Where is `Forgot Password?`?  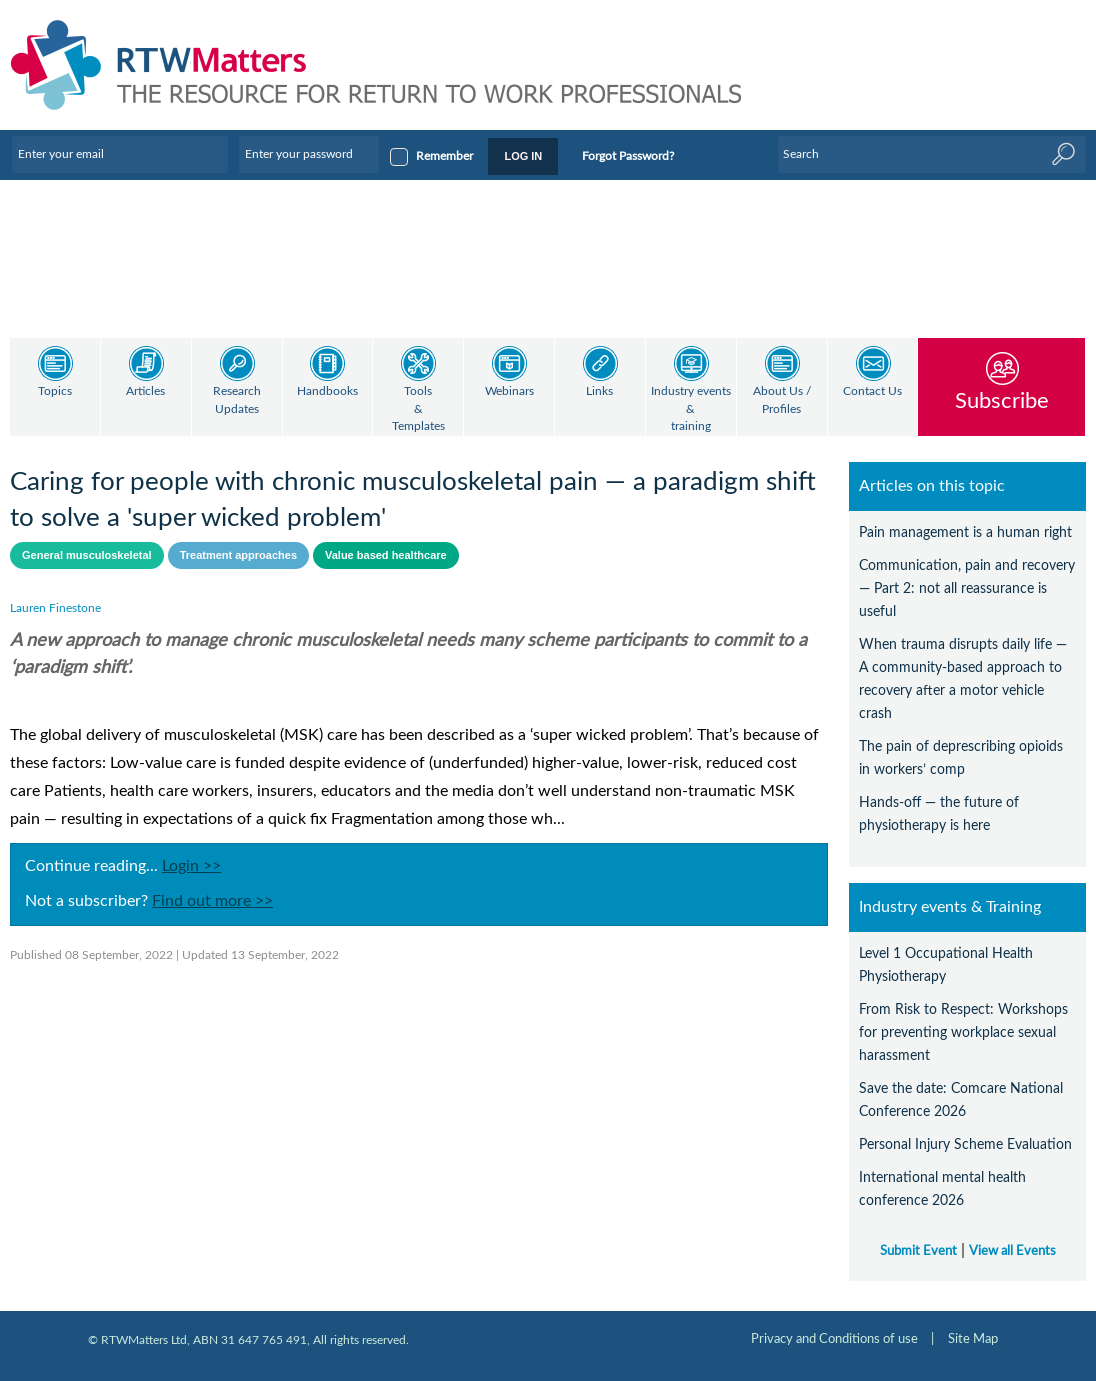 Forgot Password? is located at coordinates (628, 156).